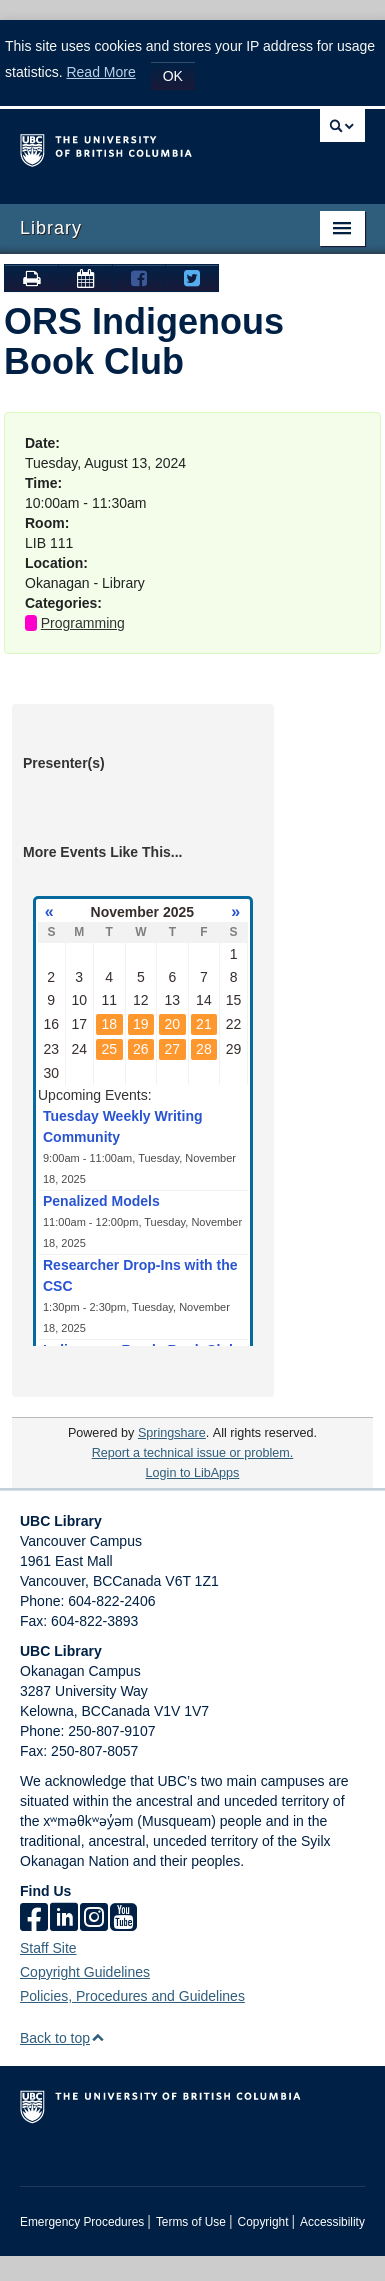 This screenshot has height=2281, width=385. I want to click on Springshare, so click(172, 1433).